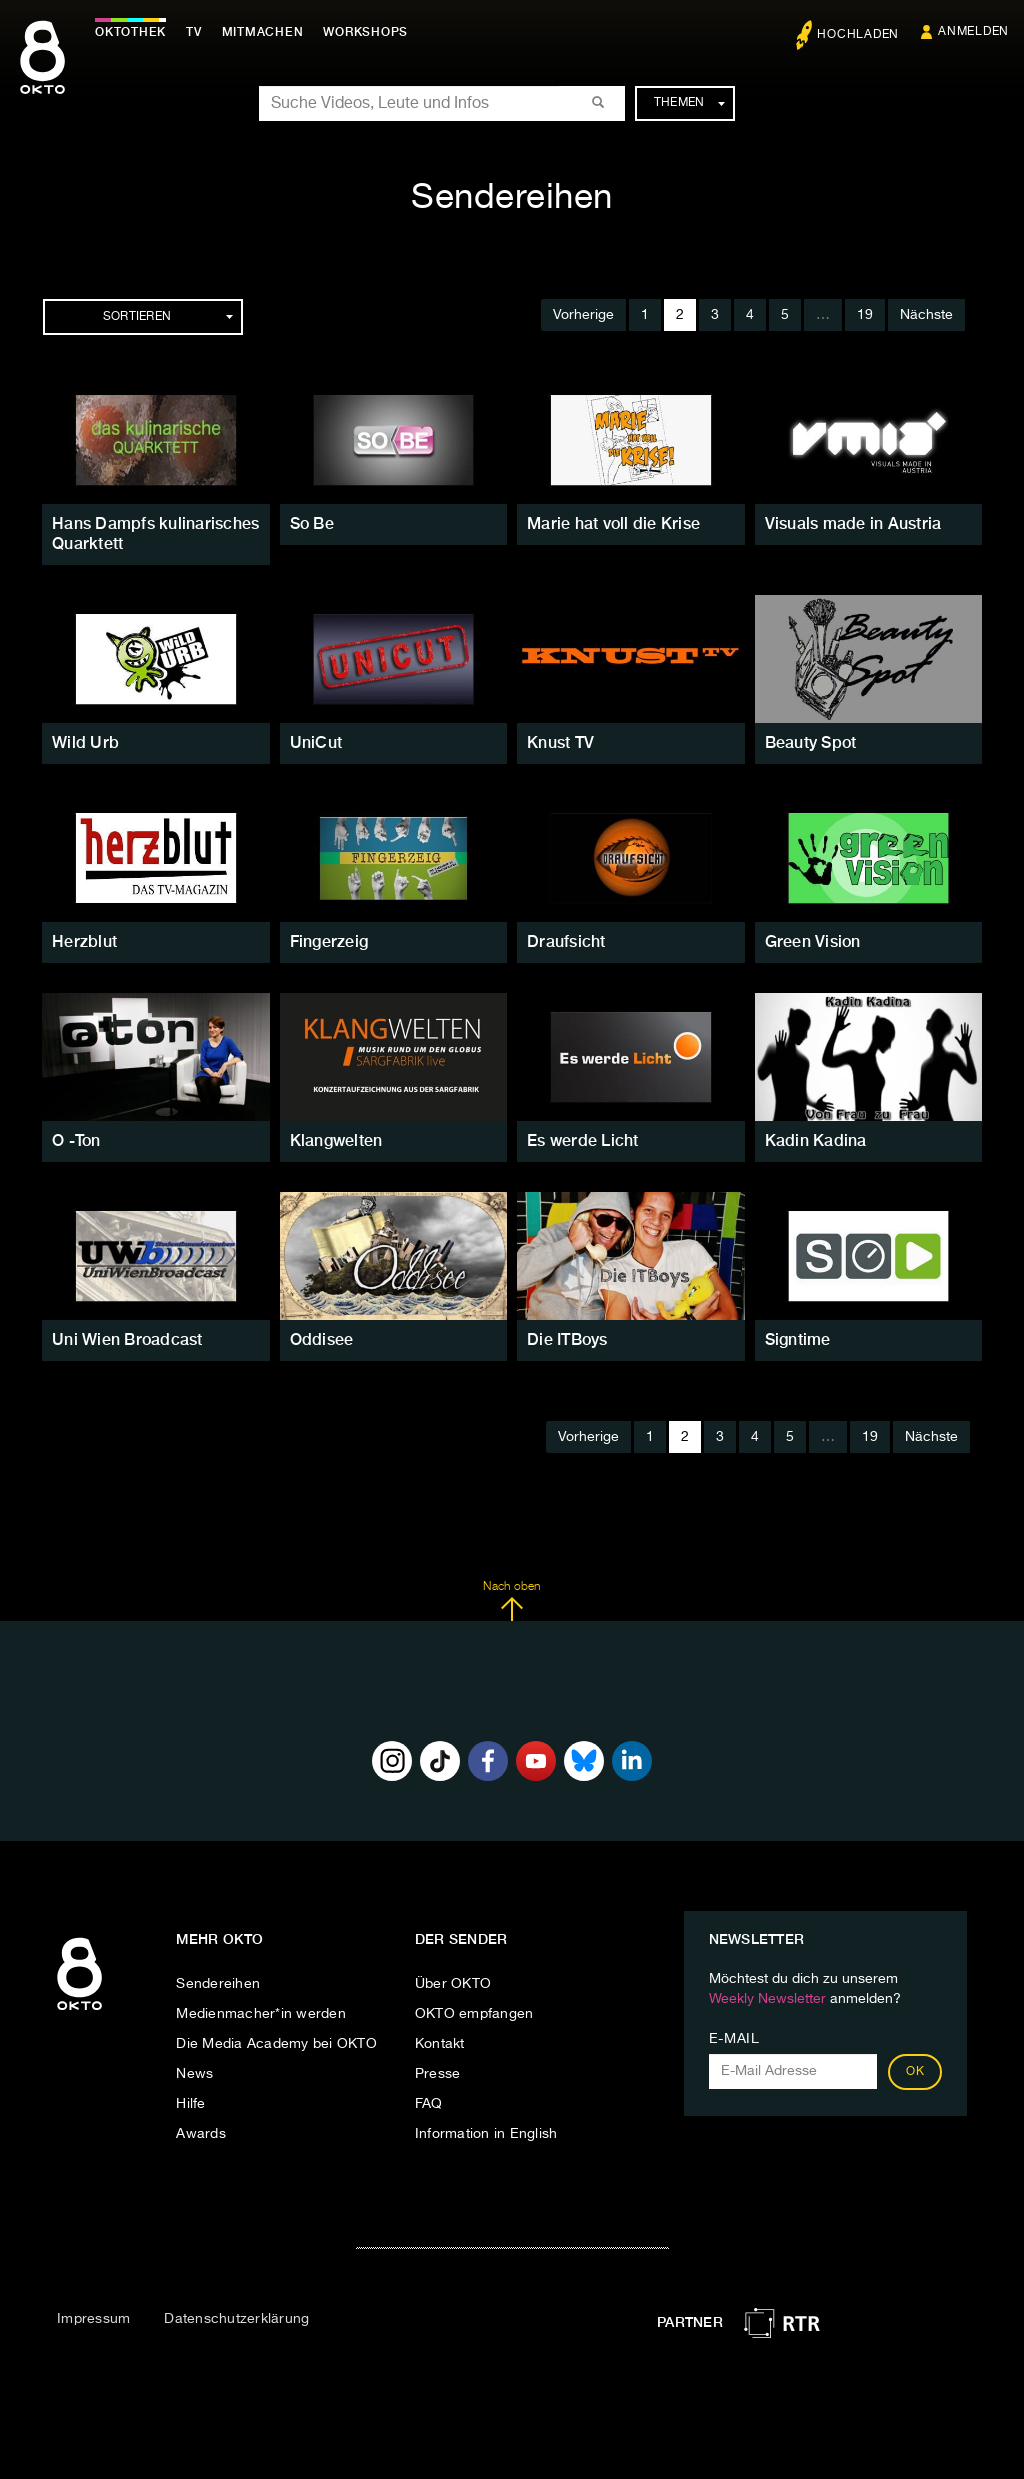 The height and width of the screenshot is (2479, 1024). Describe the element at coordinates (438, 2074) in the screenshot. I see `Presse` at that location.